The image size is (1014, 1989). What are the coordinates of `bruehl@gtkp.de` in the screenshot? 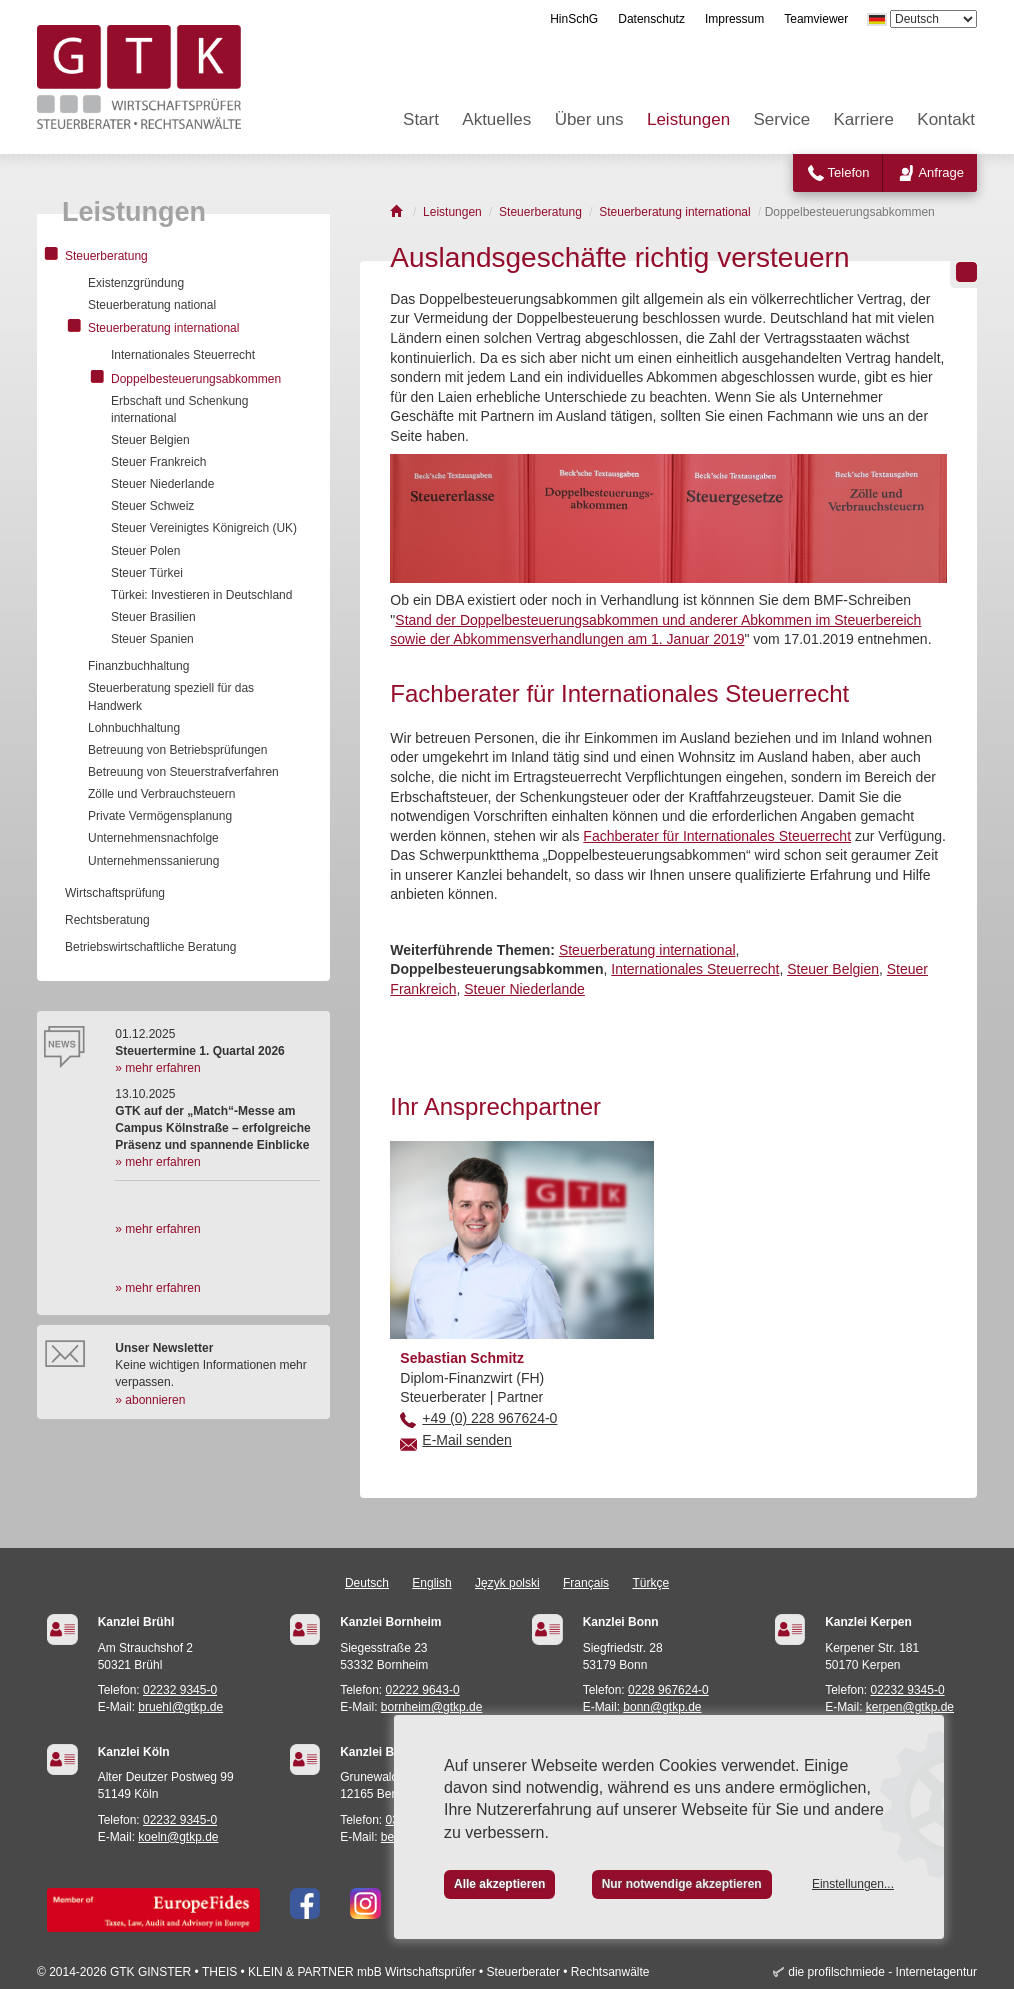 It's located at (180, 1707).